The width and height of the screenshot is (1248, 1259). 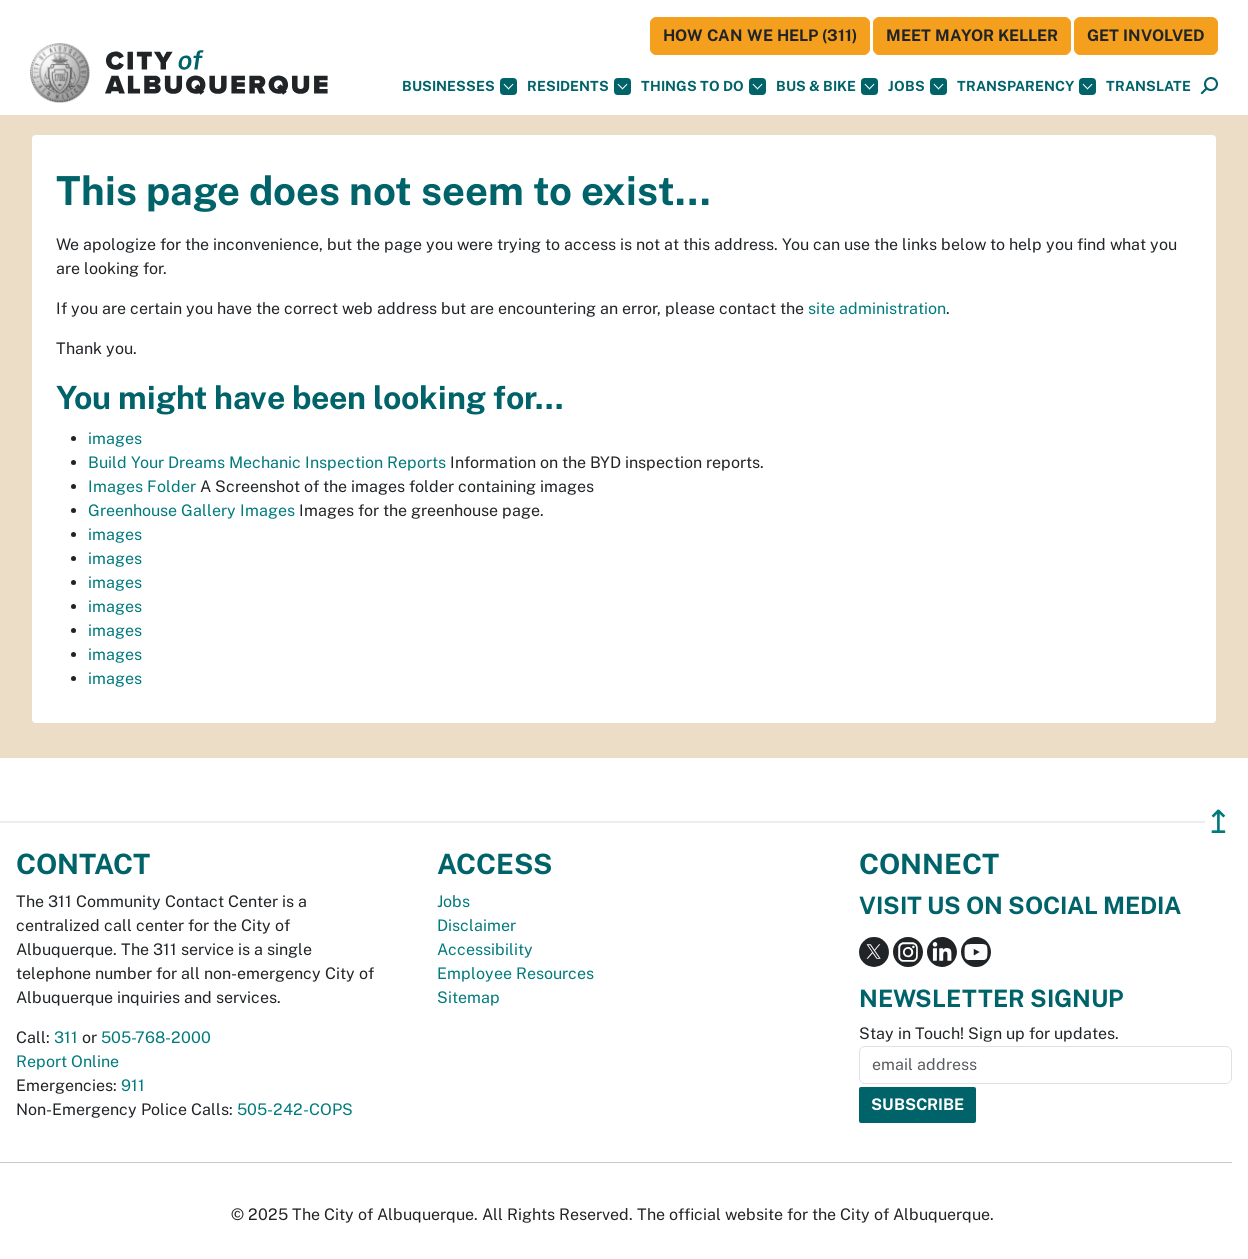 What do you see at coordinates (877, 308) in the screenshot?
I see `site administration` at bounding box center [877, 308].